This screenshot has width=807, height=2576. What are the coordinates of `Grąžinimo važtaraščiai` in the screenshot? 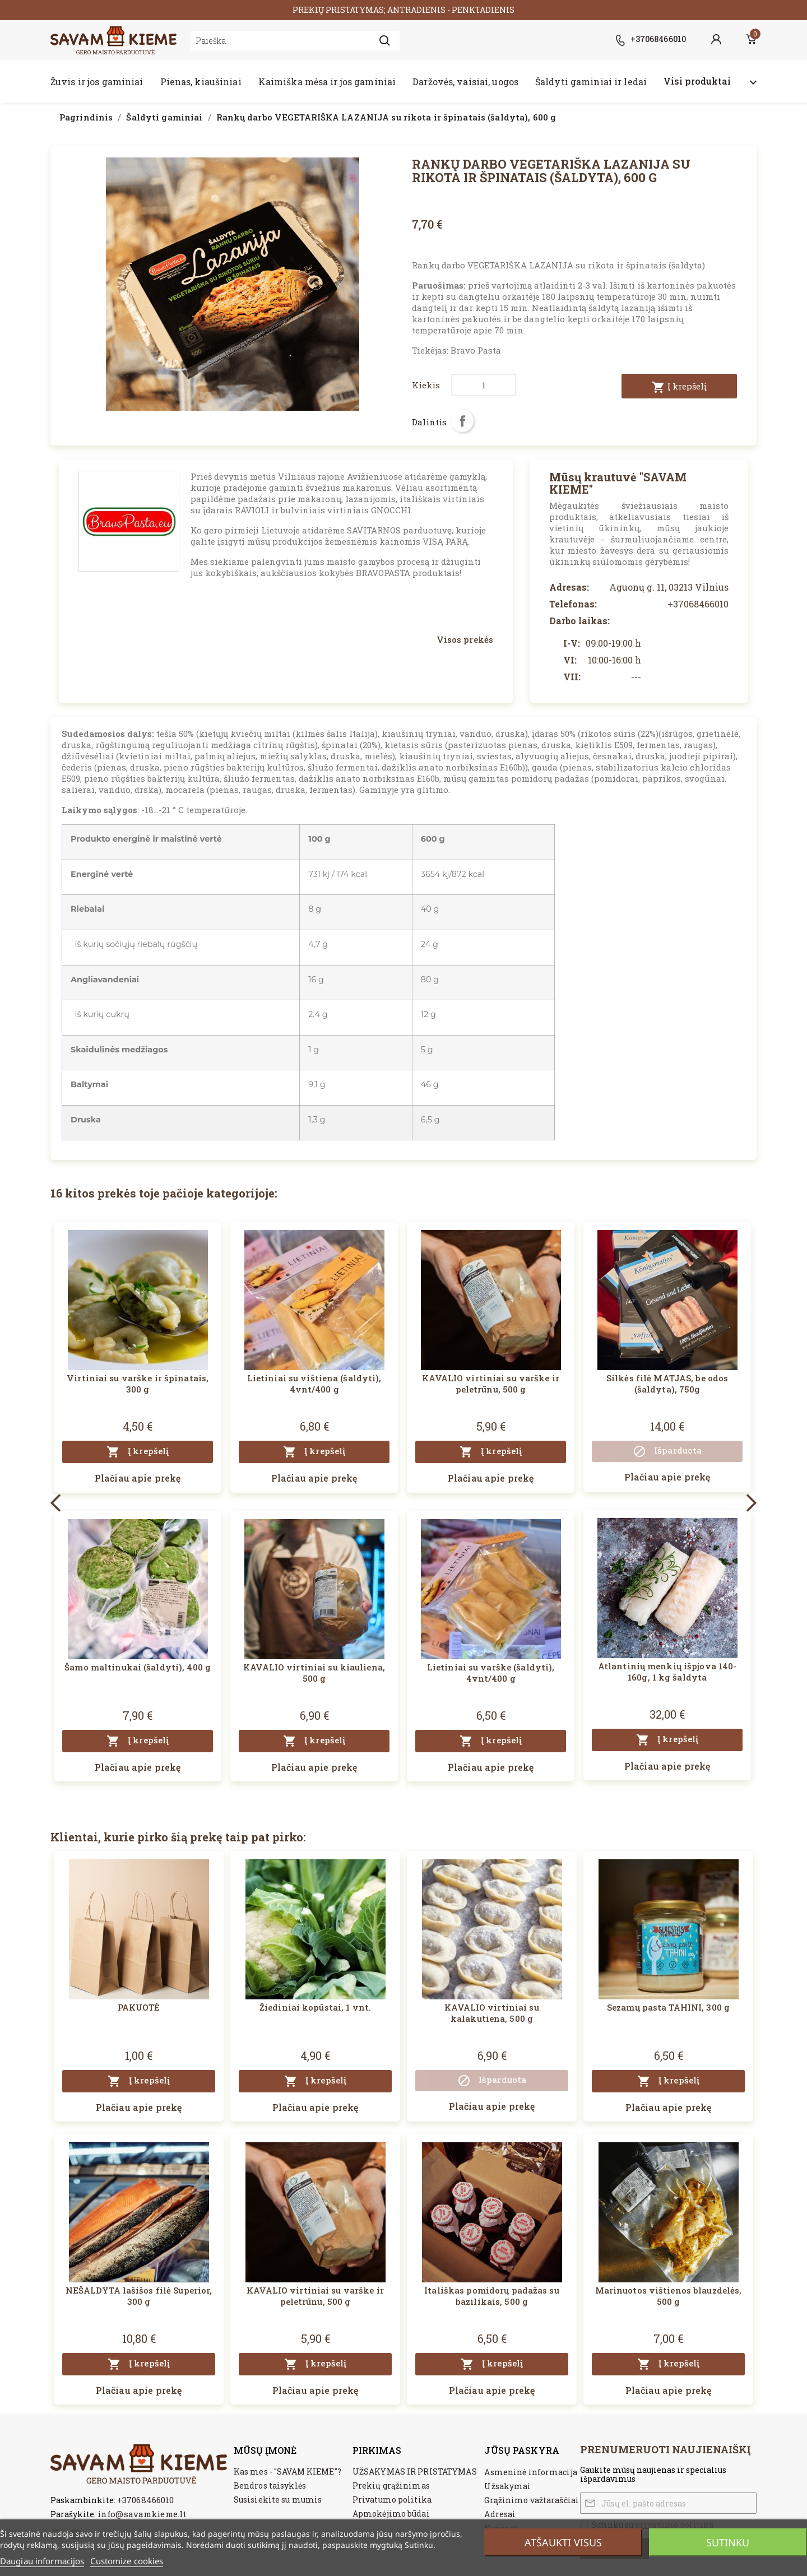 It's located at (531, 2500).